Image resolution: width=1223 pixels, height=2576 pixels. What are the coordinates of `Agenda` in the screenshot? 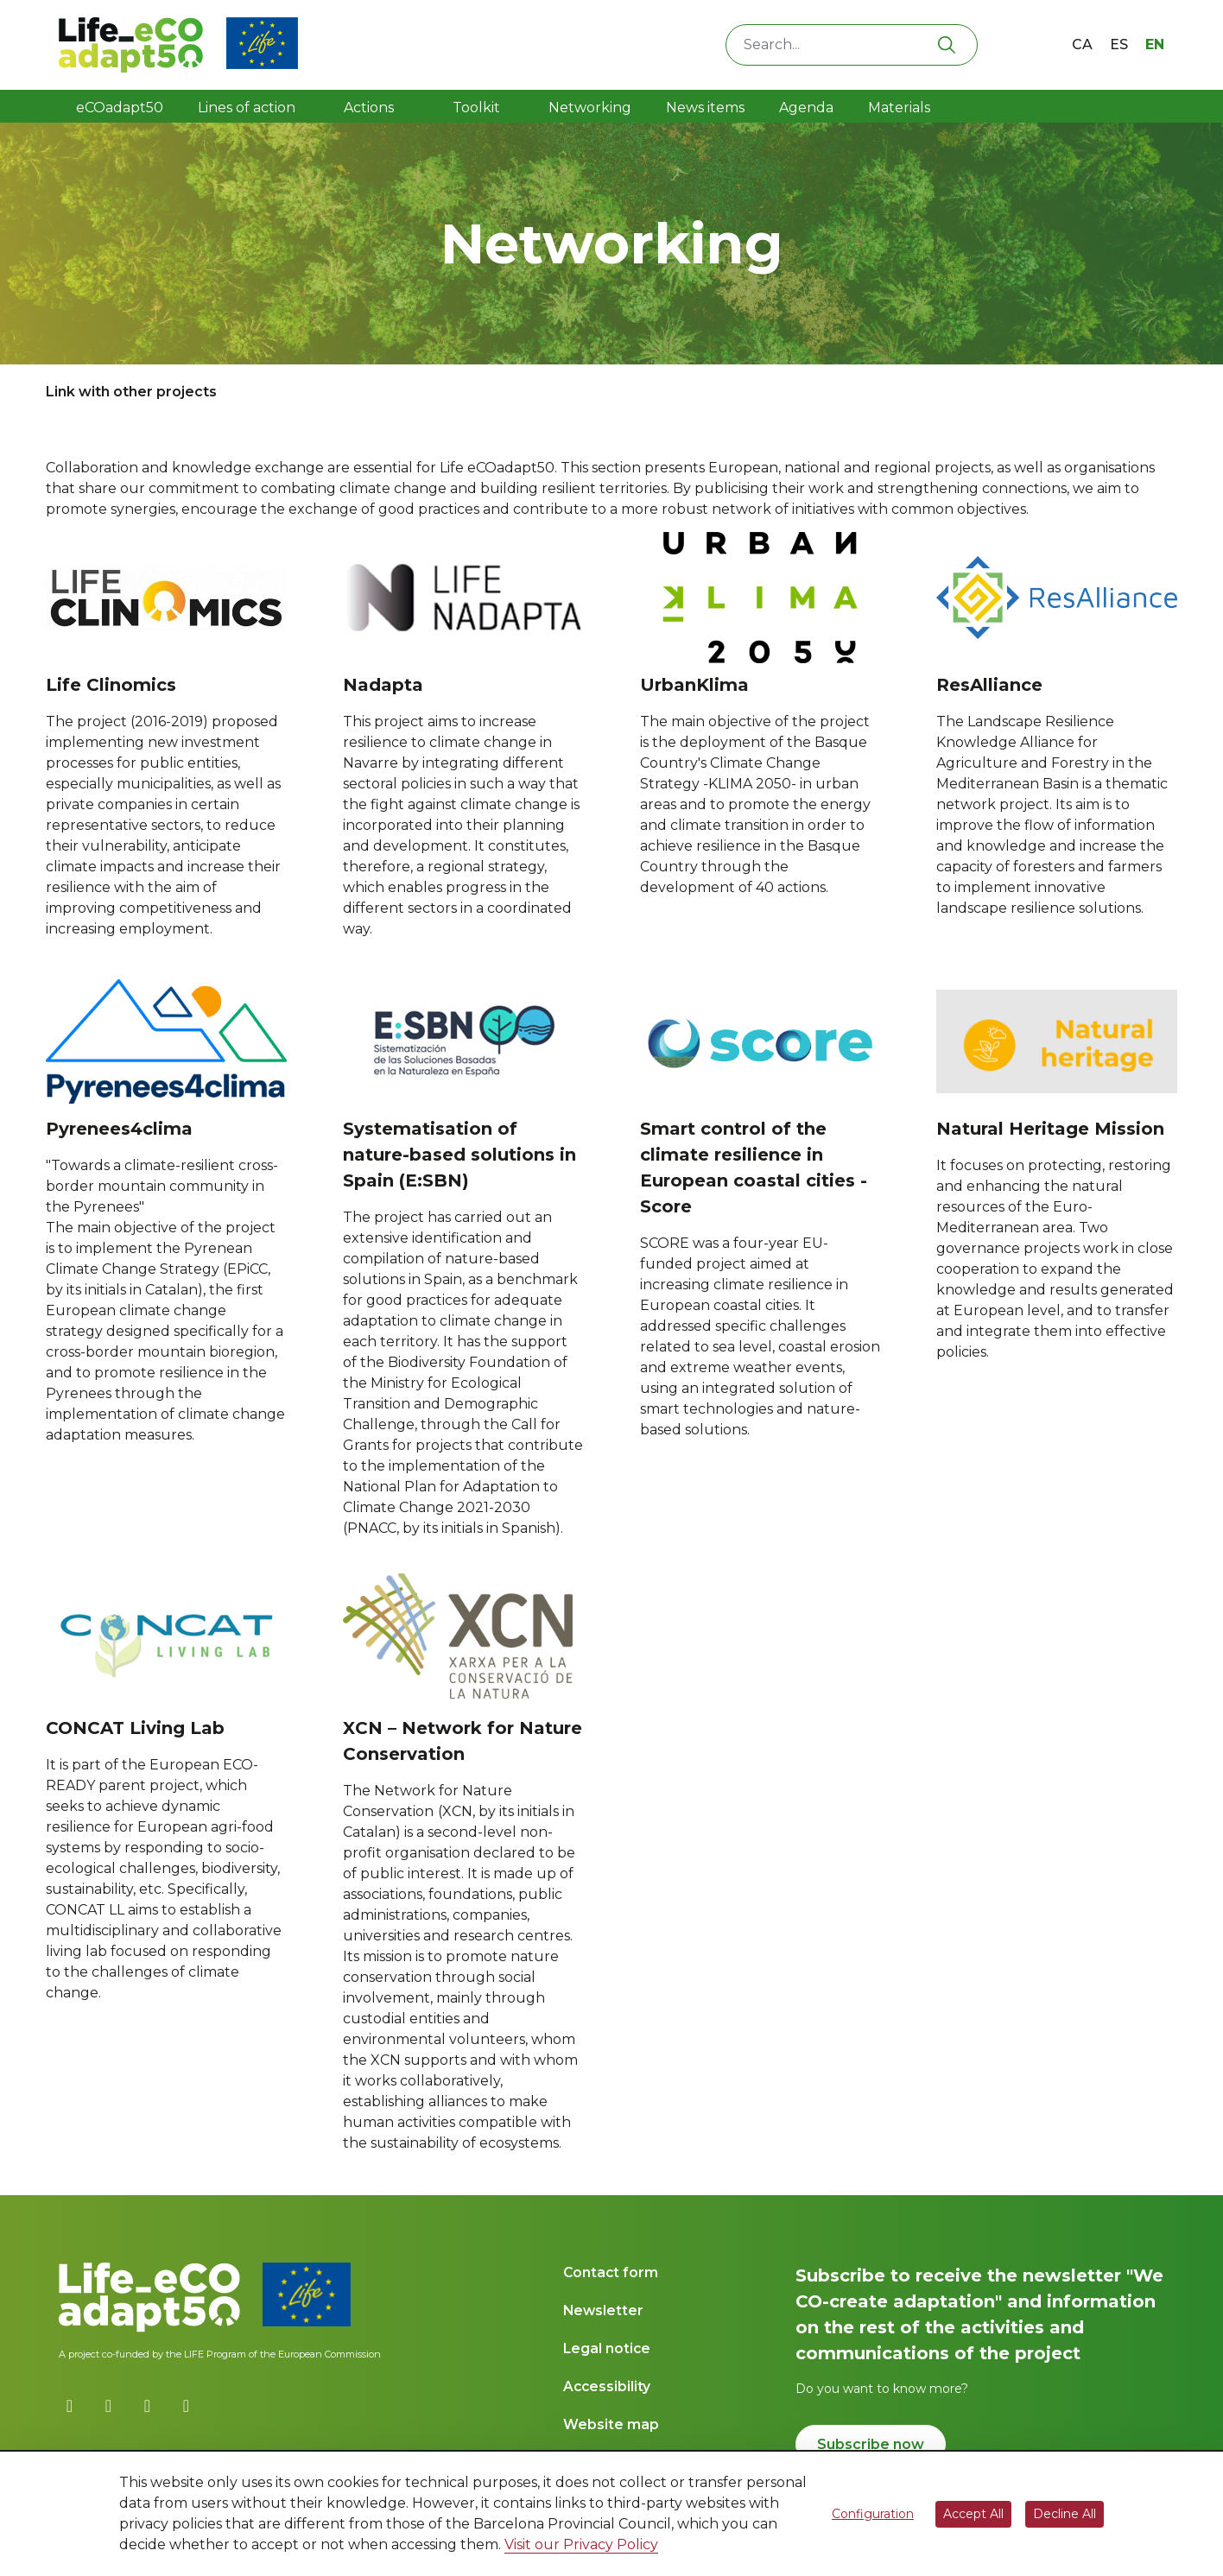 It's located at (806, 107).